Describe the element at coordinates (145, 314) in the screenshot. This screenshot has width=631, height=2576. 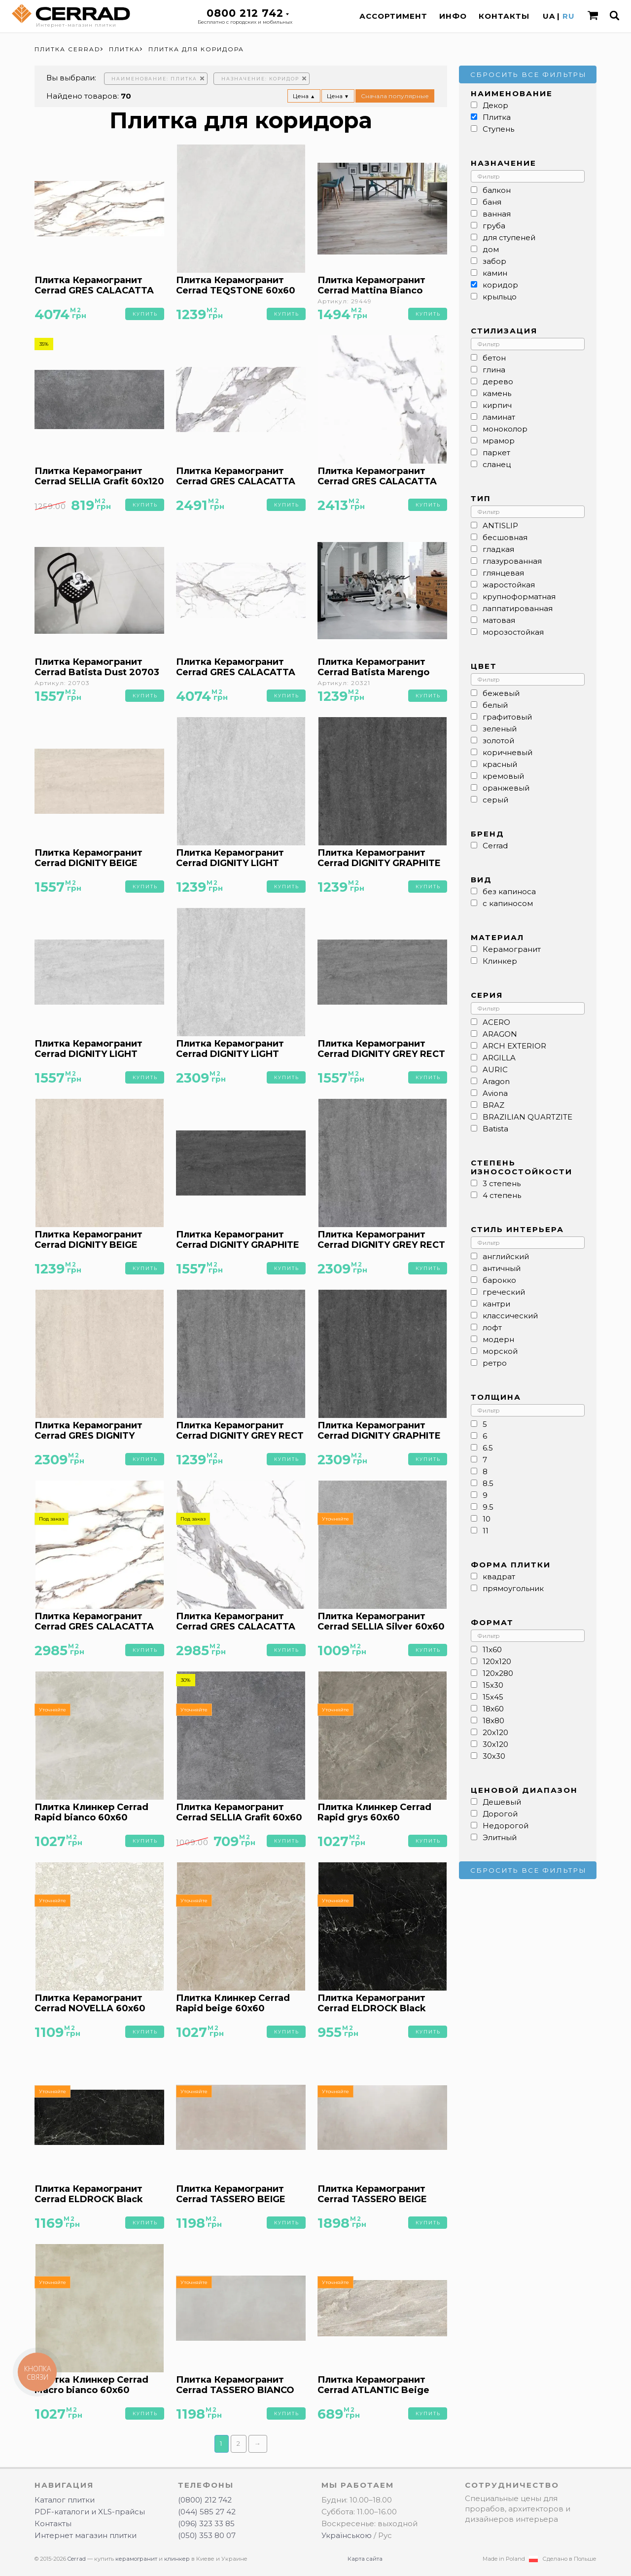
I see `Купить` at that location.